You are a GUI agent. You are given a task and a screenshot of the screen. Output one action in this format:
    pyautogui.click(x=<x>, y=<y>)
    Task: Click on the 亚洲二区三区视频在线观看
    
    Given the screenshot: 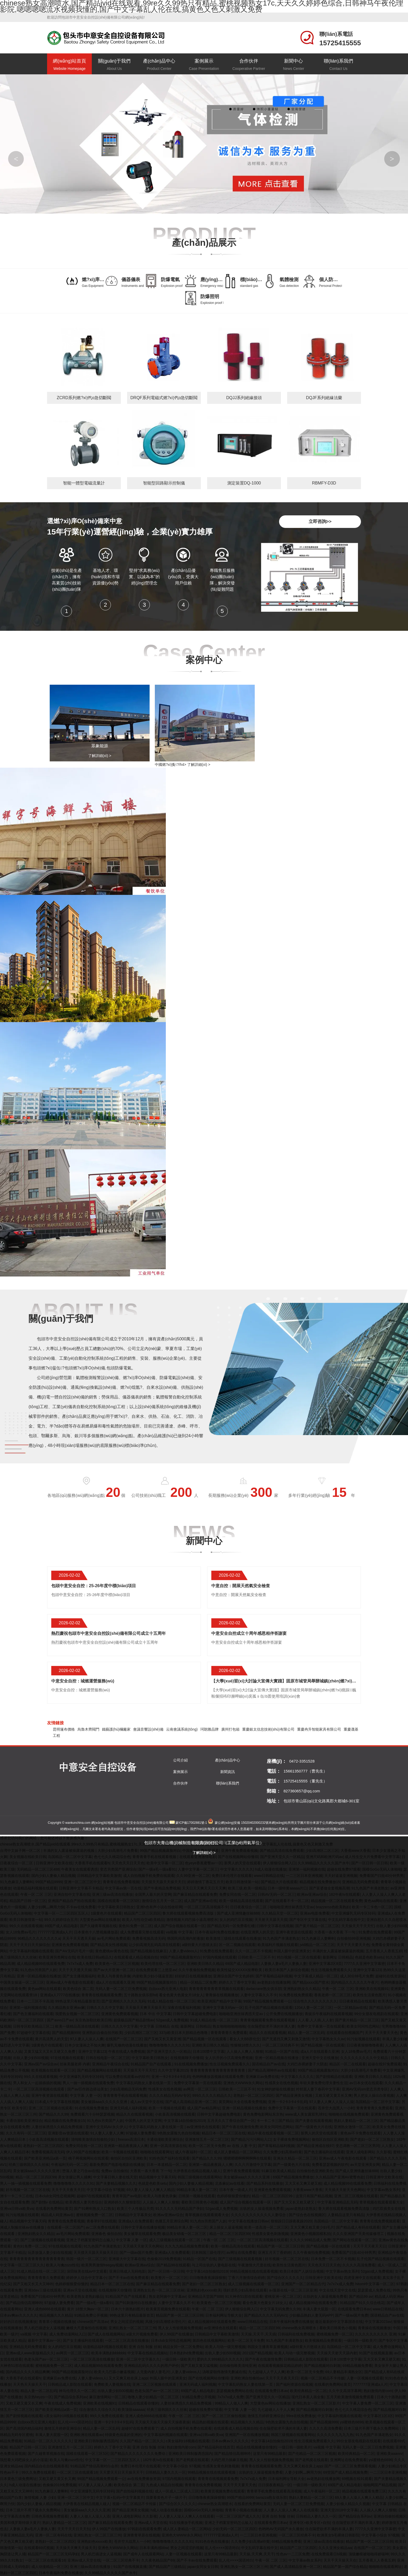 What is the action you would take?
    pyautogui.click(x=50, y=2108)
    